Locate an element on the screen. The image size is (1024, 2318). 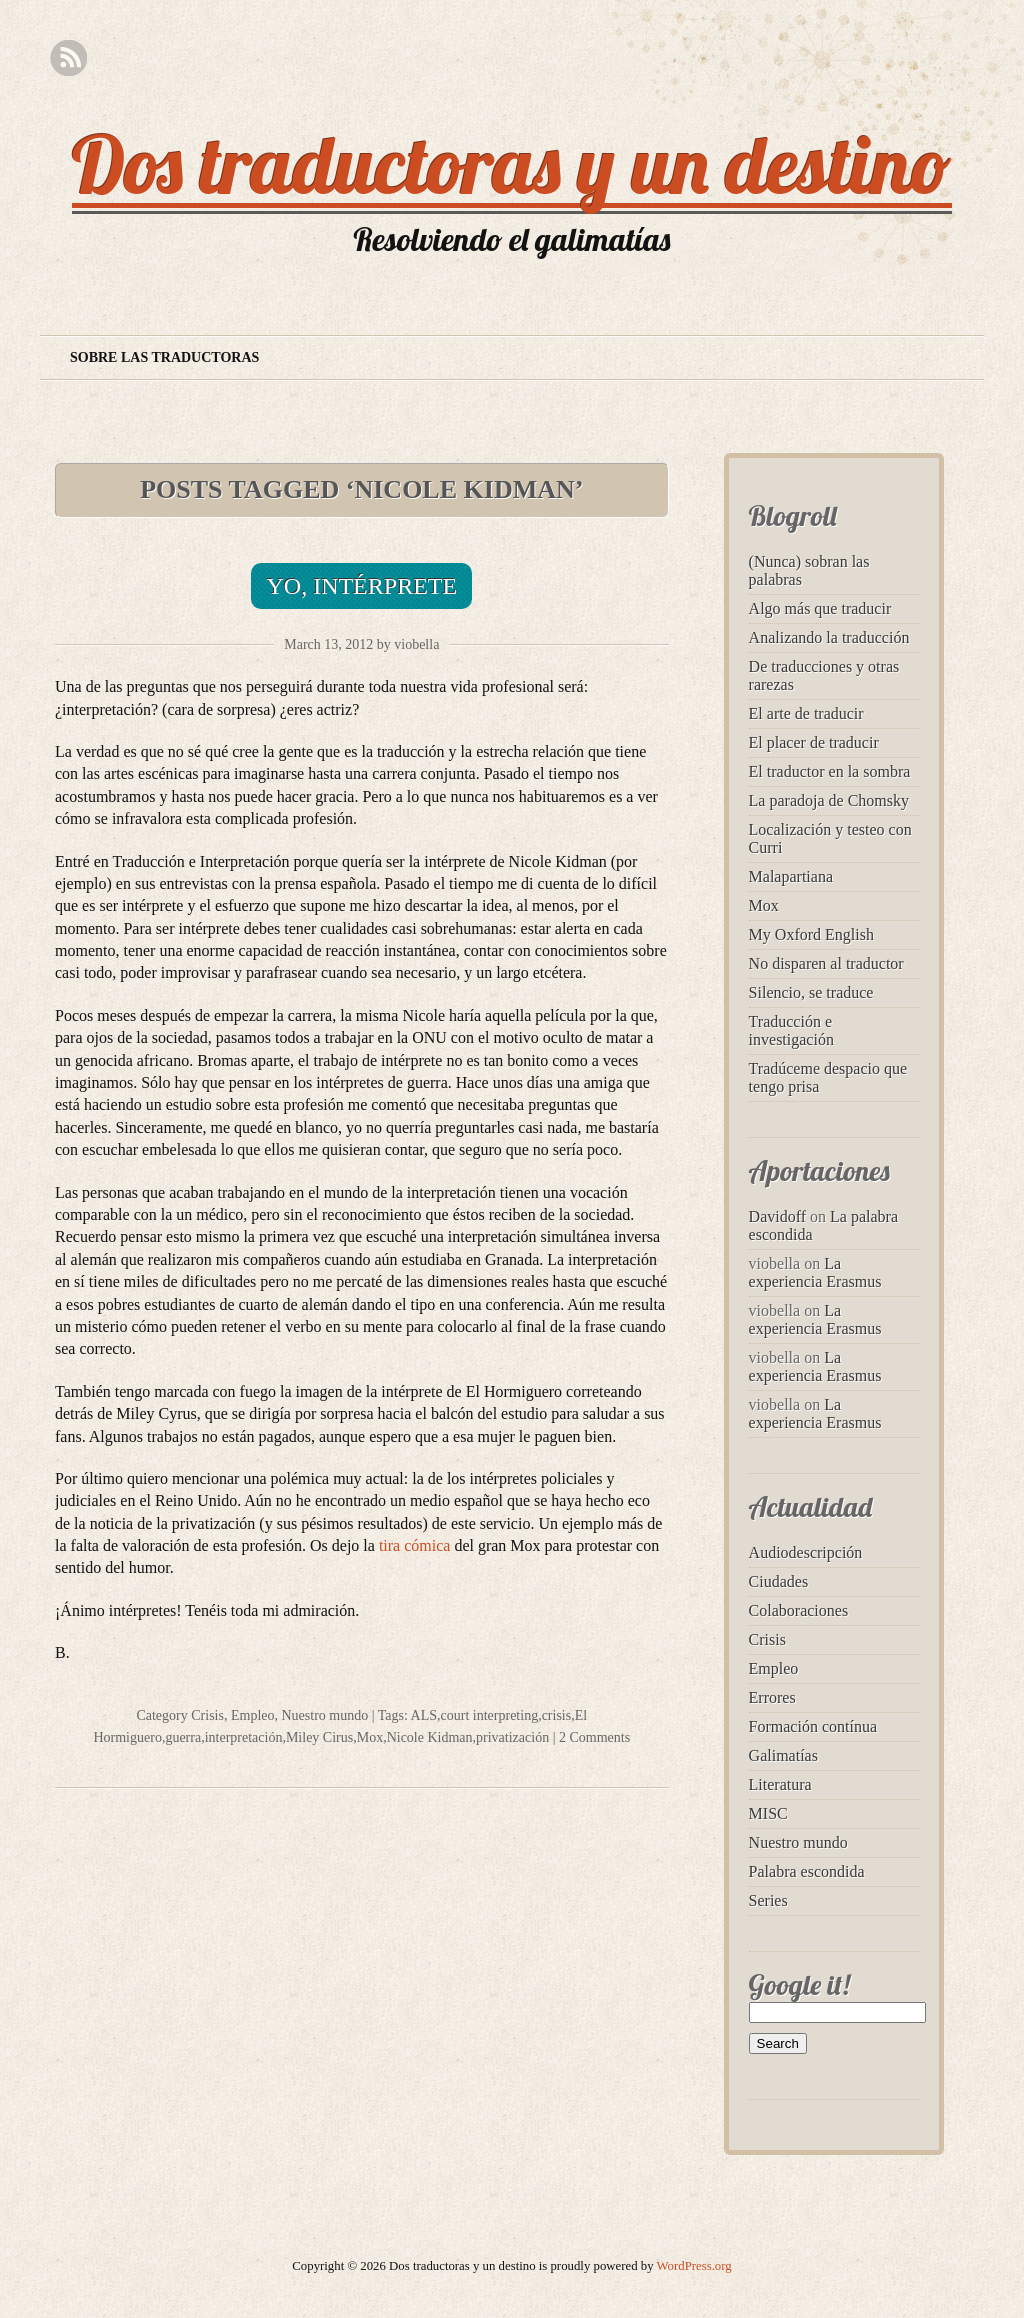
Audiodescripción is located at coordinates (806, 1552).